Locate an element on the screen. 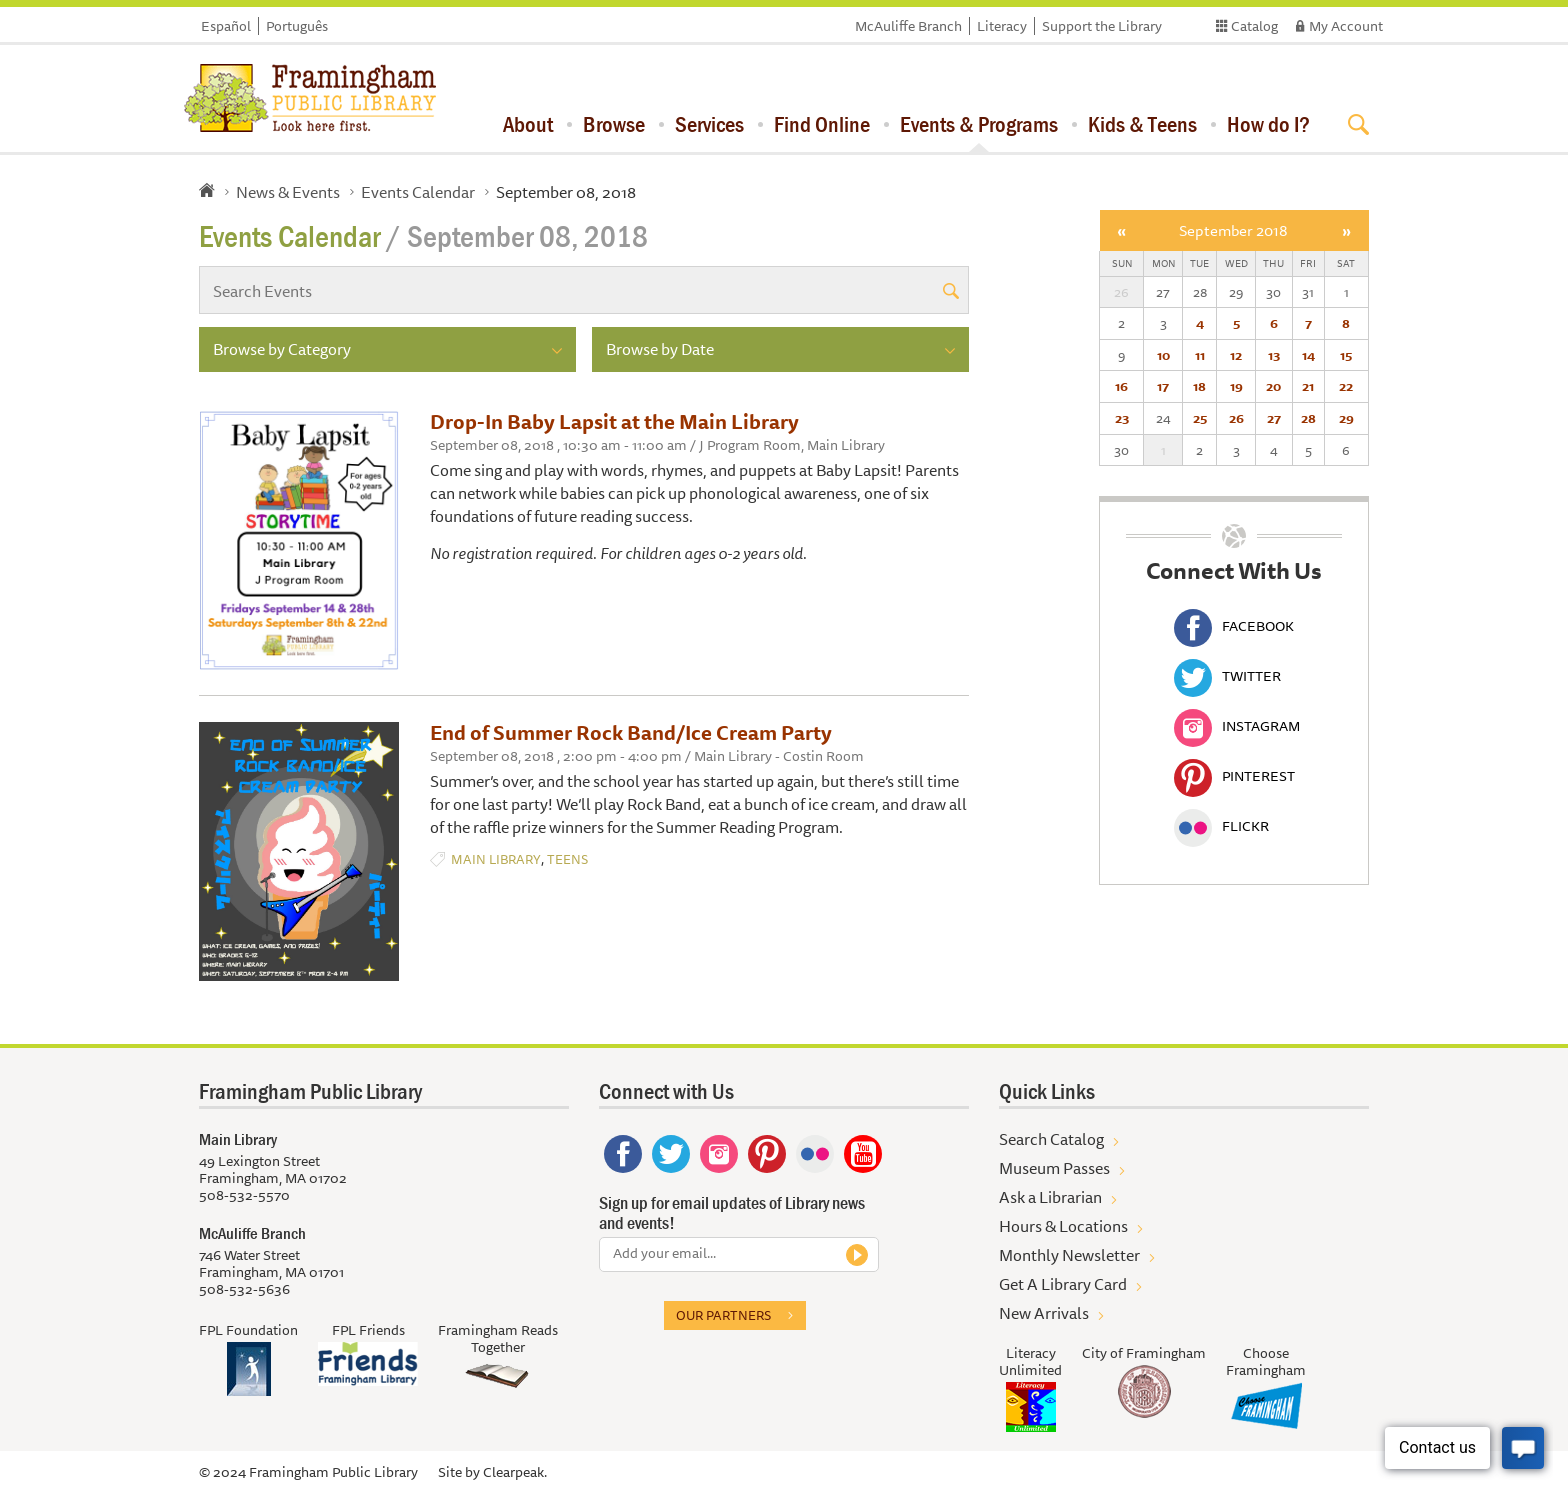 This screenshot has height=1493, width=1568. 20 is located at coordinates (1273, 386).